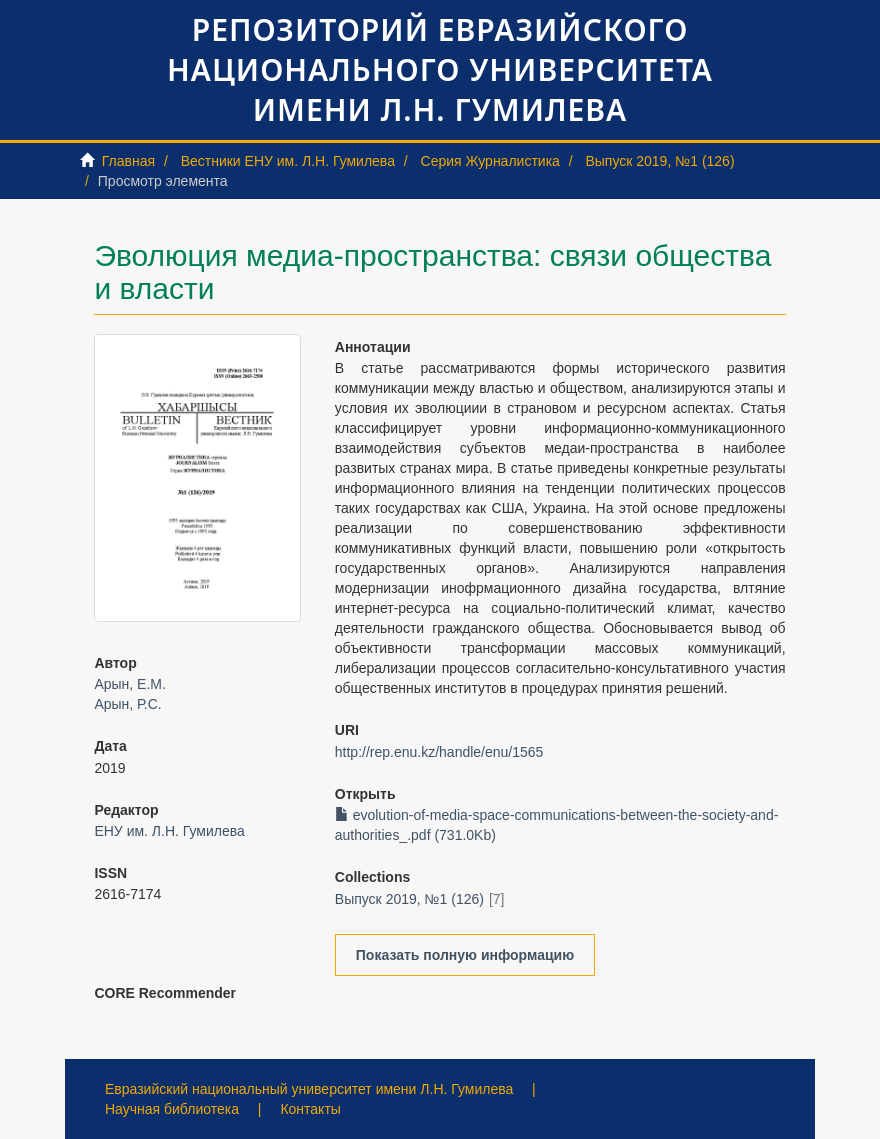  I want to click on ЕНУ им. Л.Н. Гумилева, so click(169, 831).